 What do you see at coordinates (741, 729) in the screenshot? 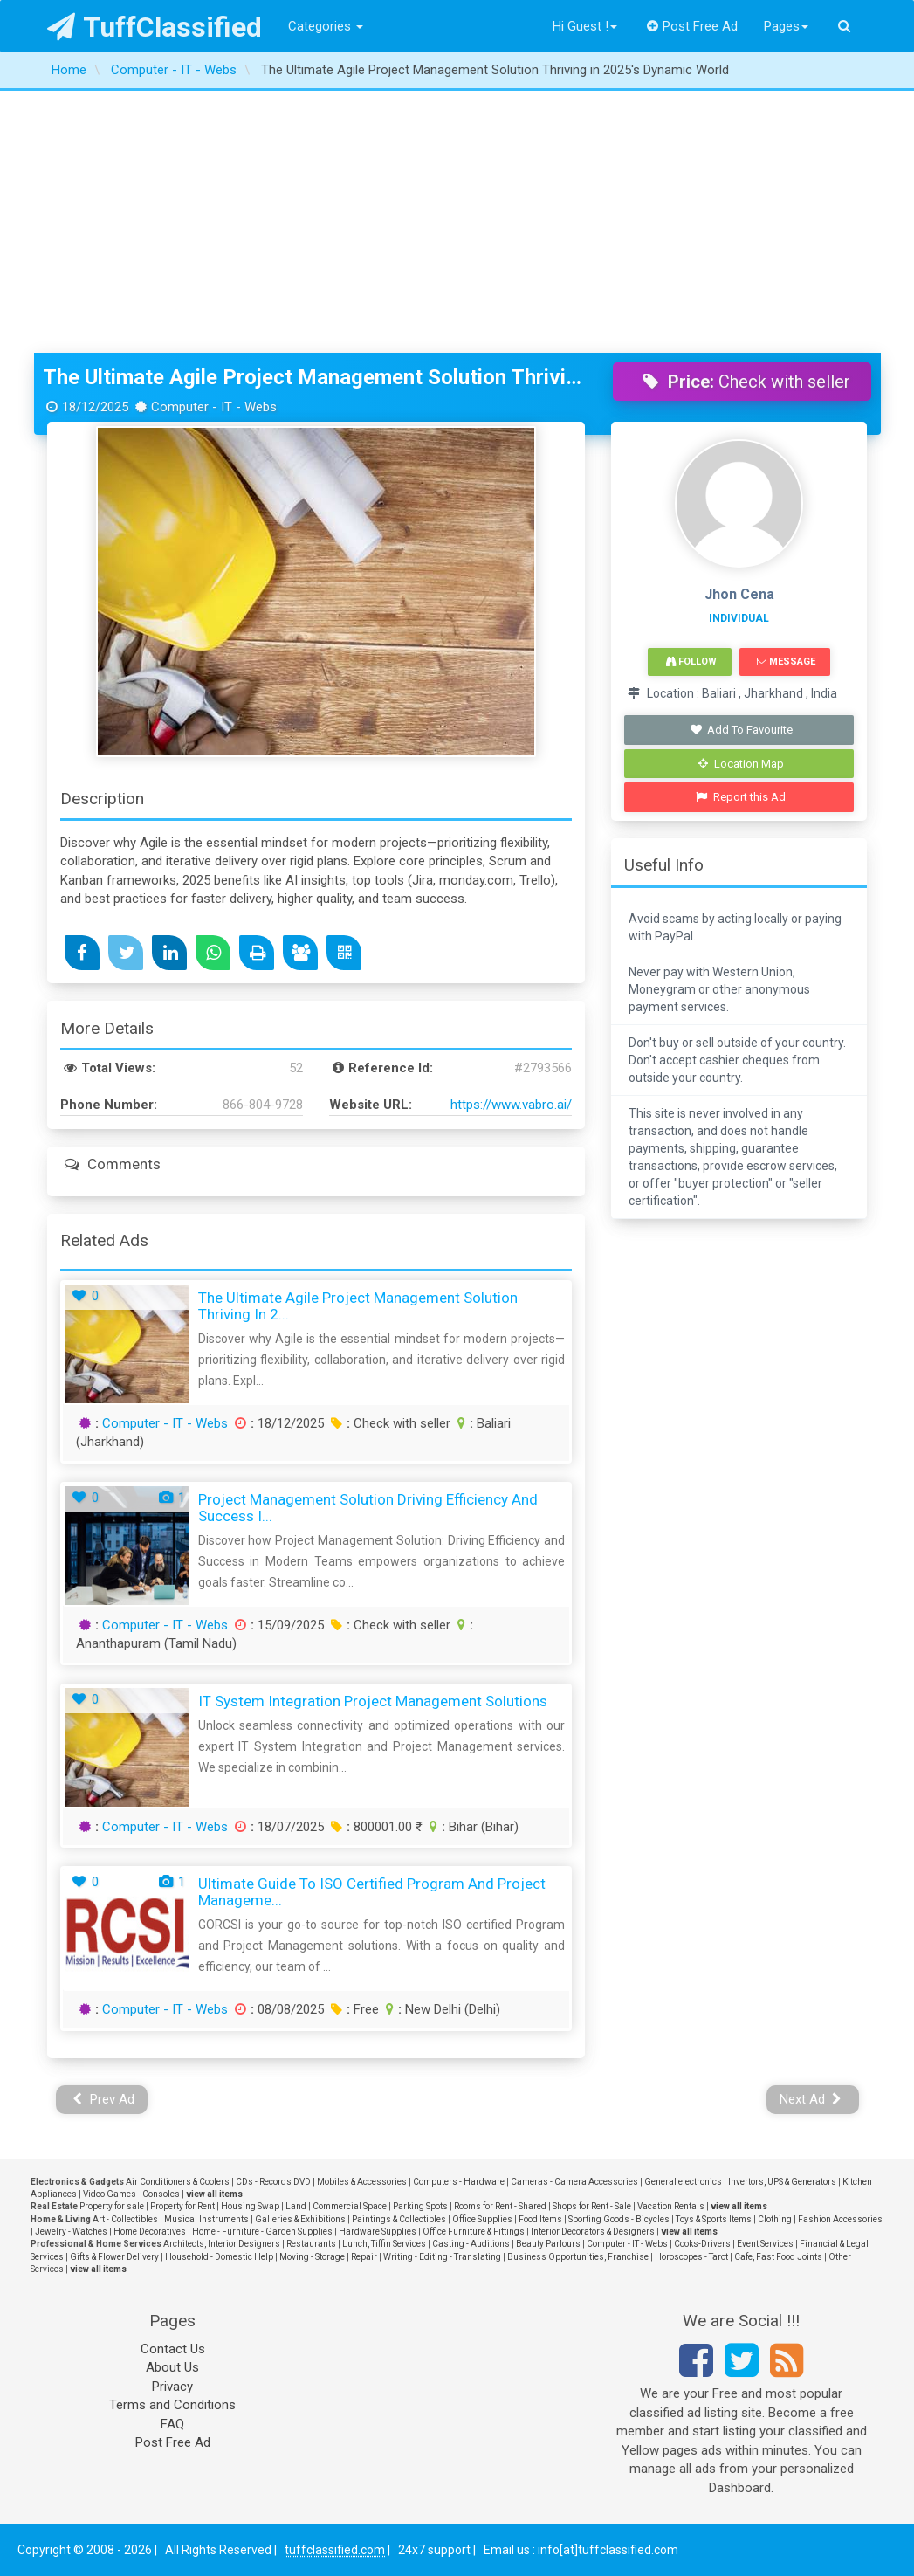
I see `Add To Favourite` at bounding box center [741, 729].